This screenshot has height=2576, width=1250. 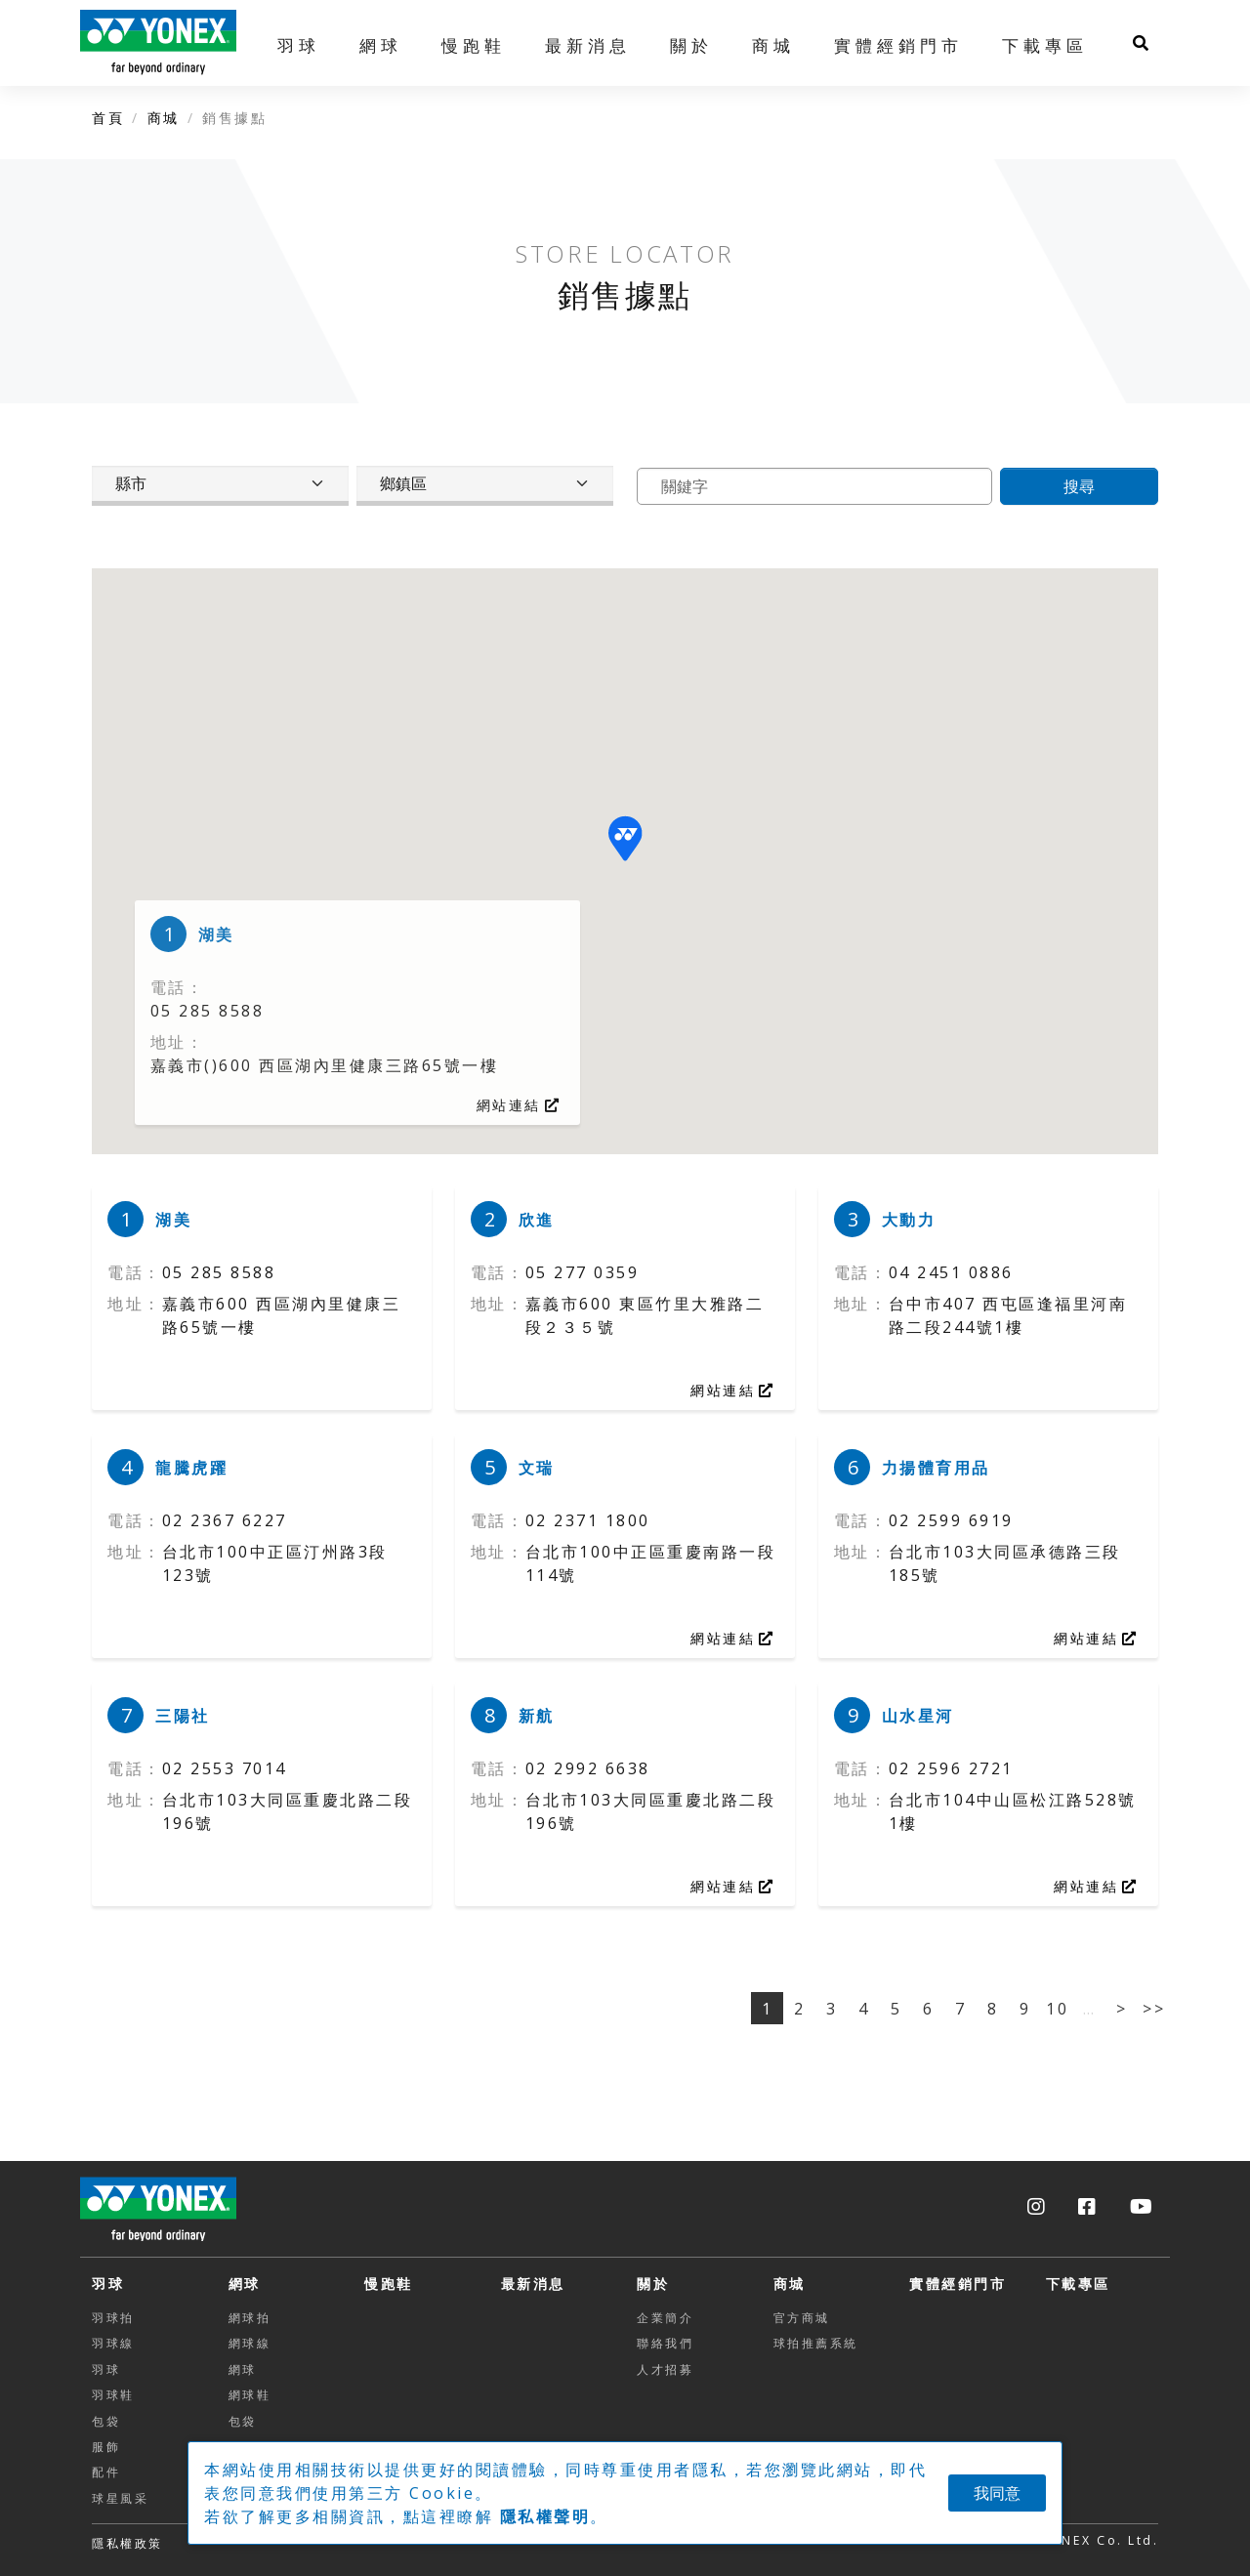 What do you see at coordinates (898, 45) in the screenshot?
I see `實體經銷門市` at bounding box center [898, 45].